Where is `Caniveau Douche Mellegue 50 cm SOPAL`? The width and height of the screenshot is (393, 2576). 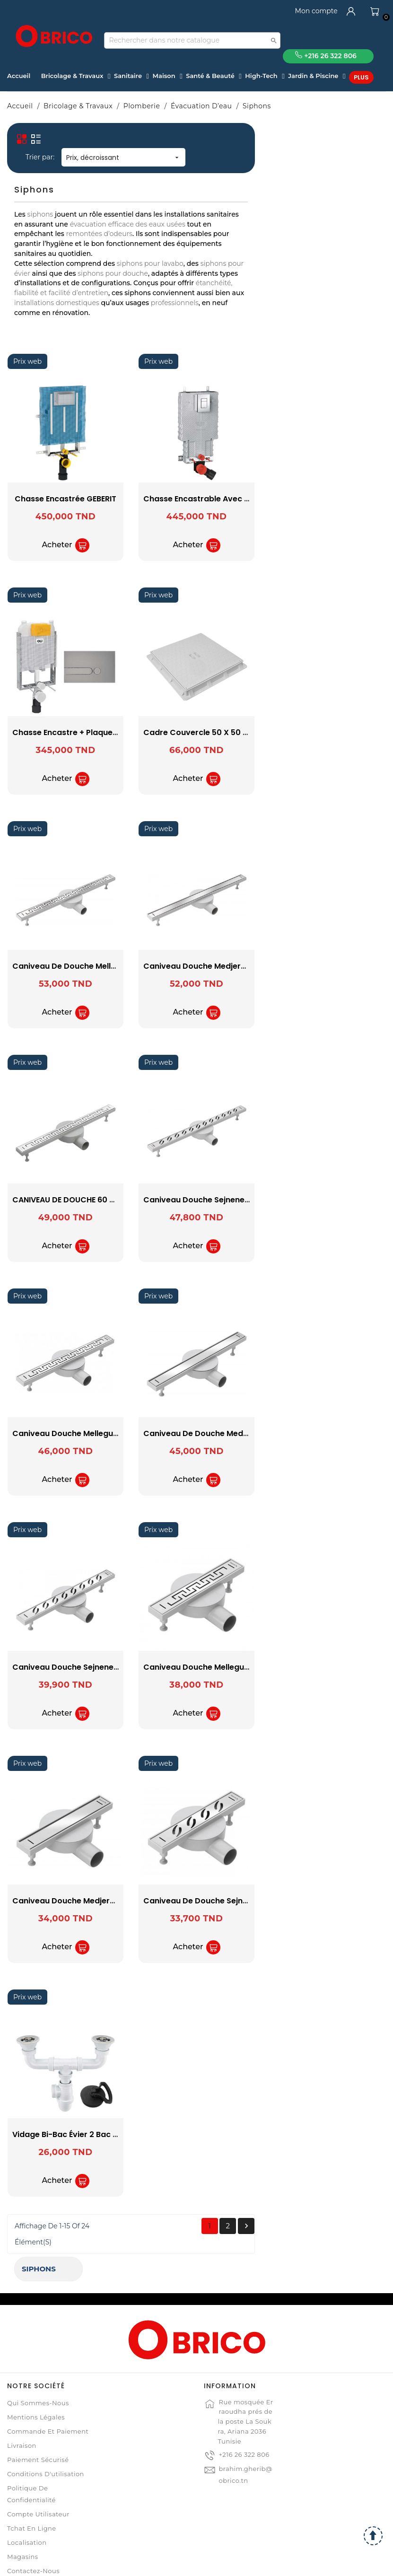
Caniveau Douche Mellegue 50 cm SOPAL is located at coordinates (223, 1433).